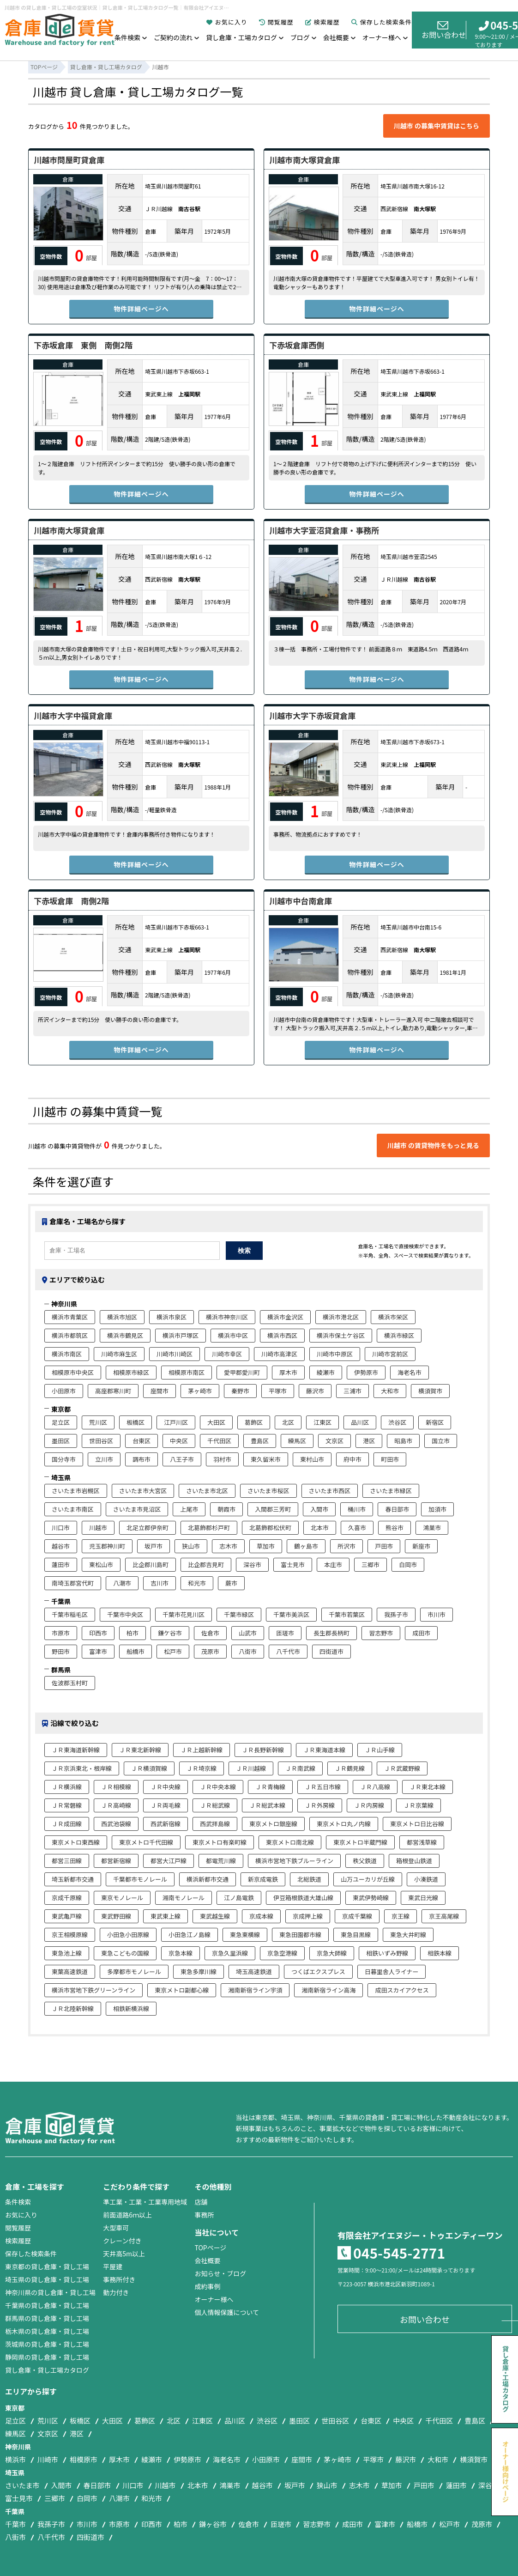  I want to click on 東急目黒線, so click(356, 1934).